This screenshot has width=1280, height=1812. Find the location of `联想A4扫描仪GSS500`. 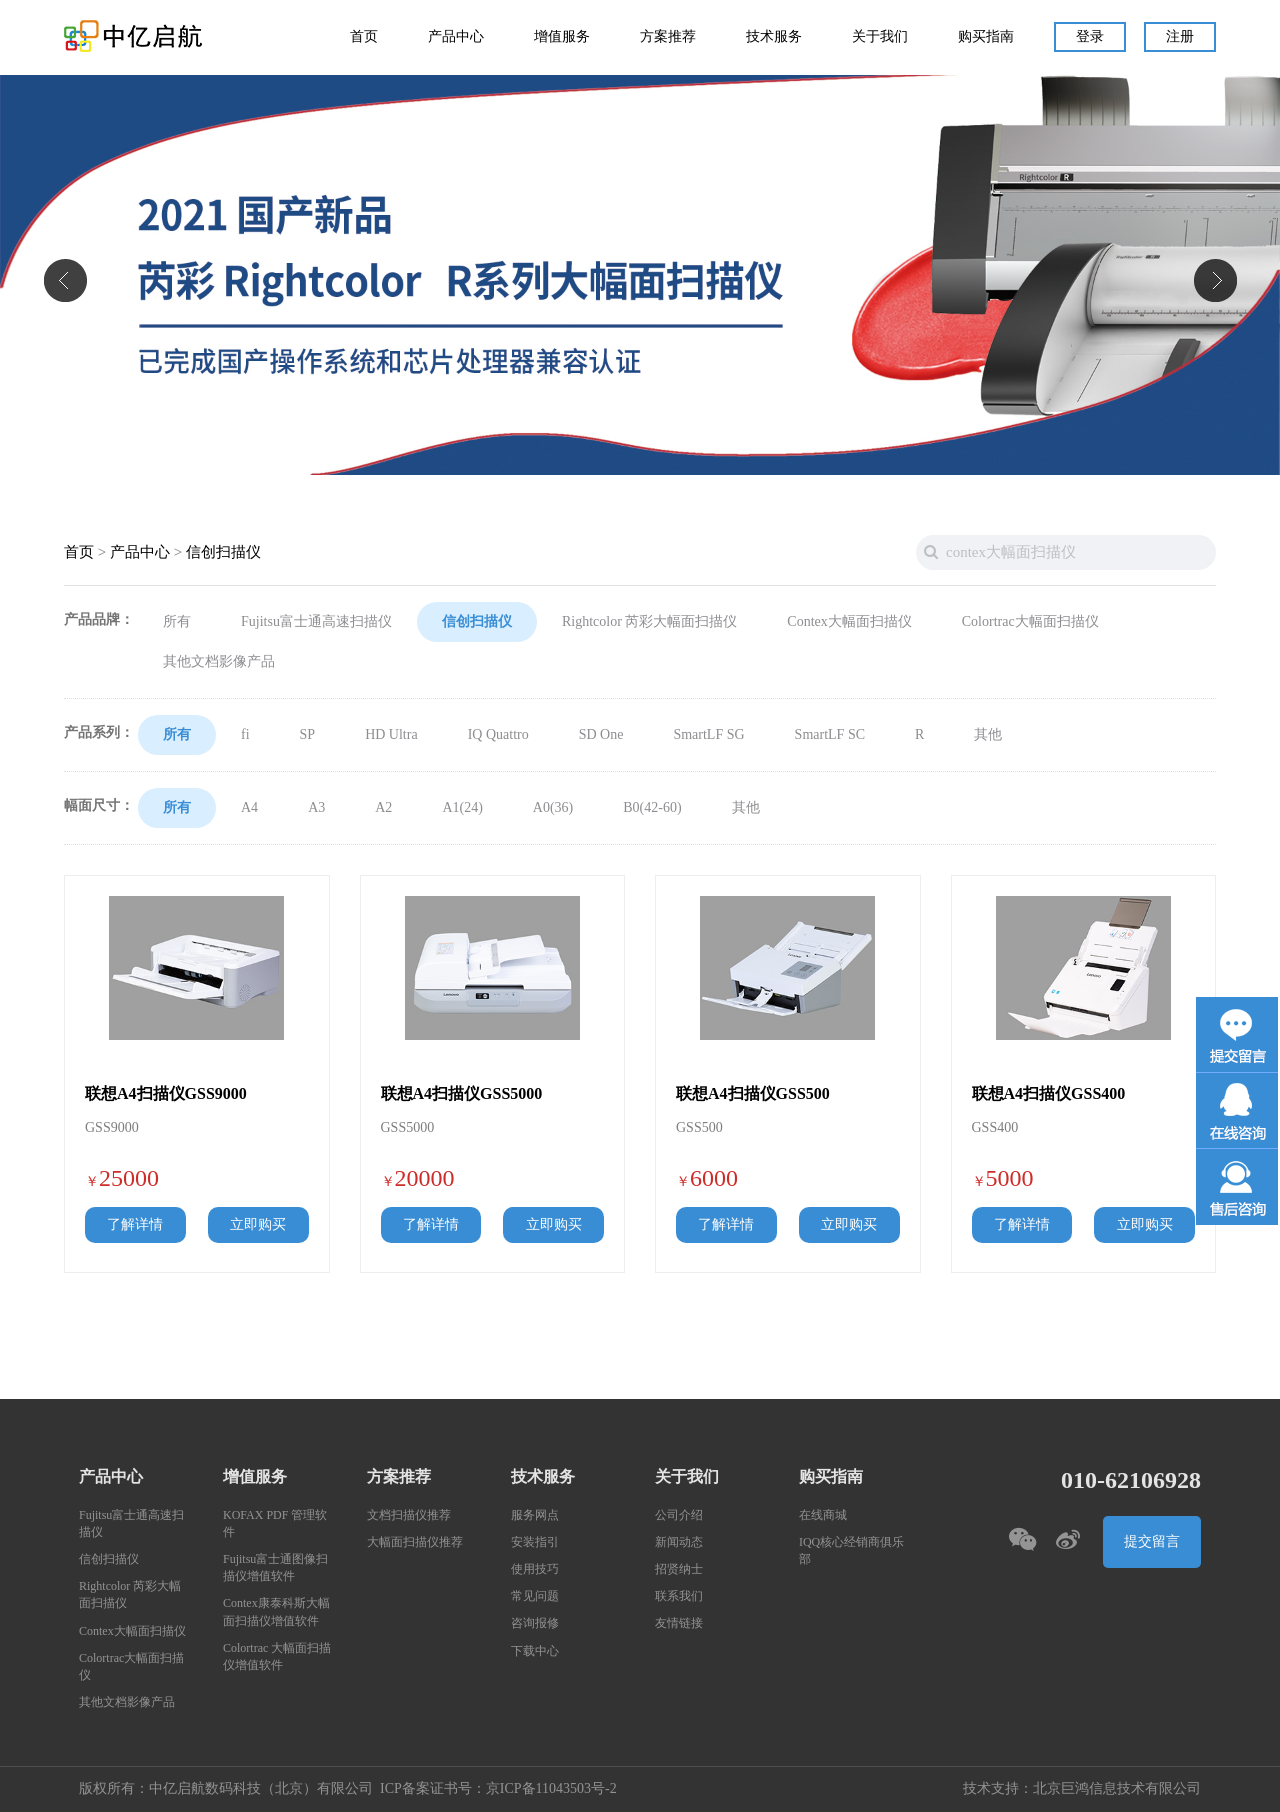

联想A4扫描仪GSS500 is located at coordinates (753, 1094).